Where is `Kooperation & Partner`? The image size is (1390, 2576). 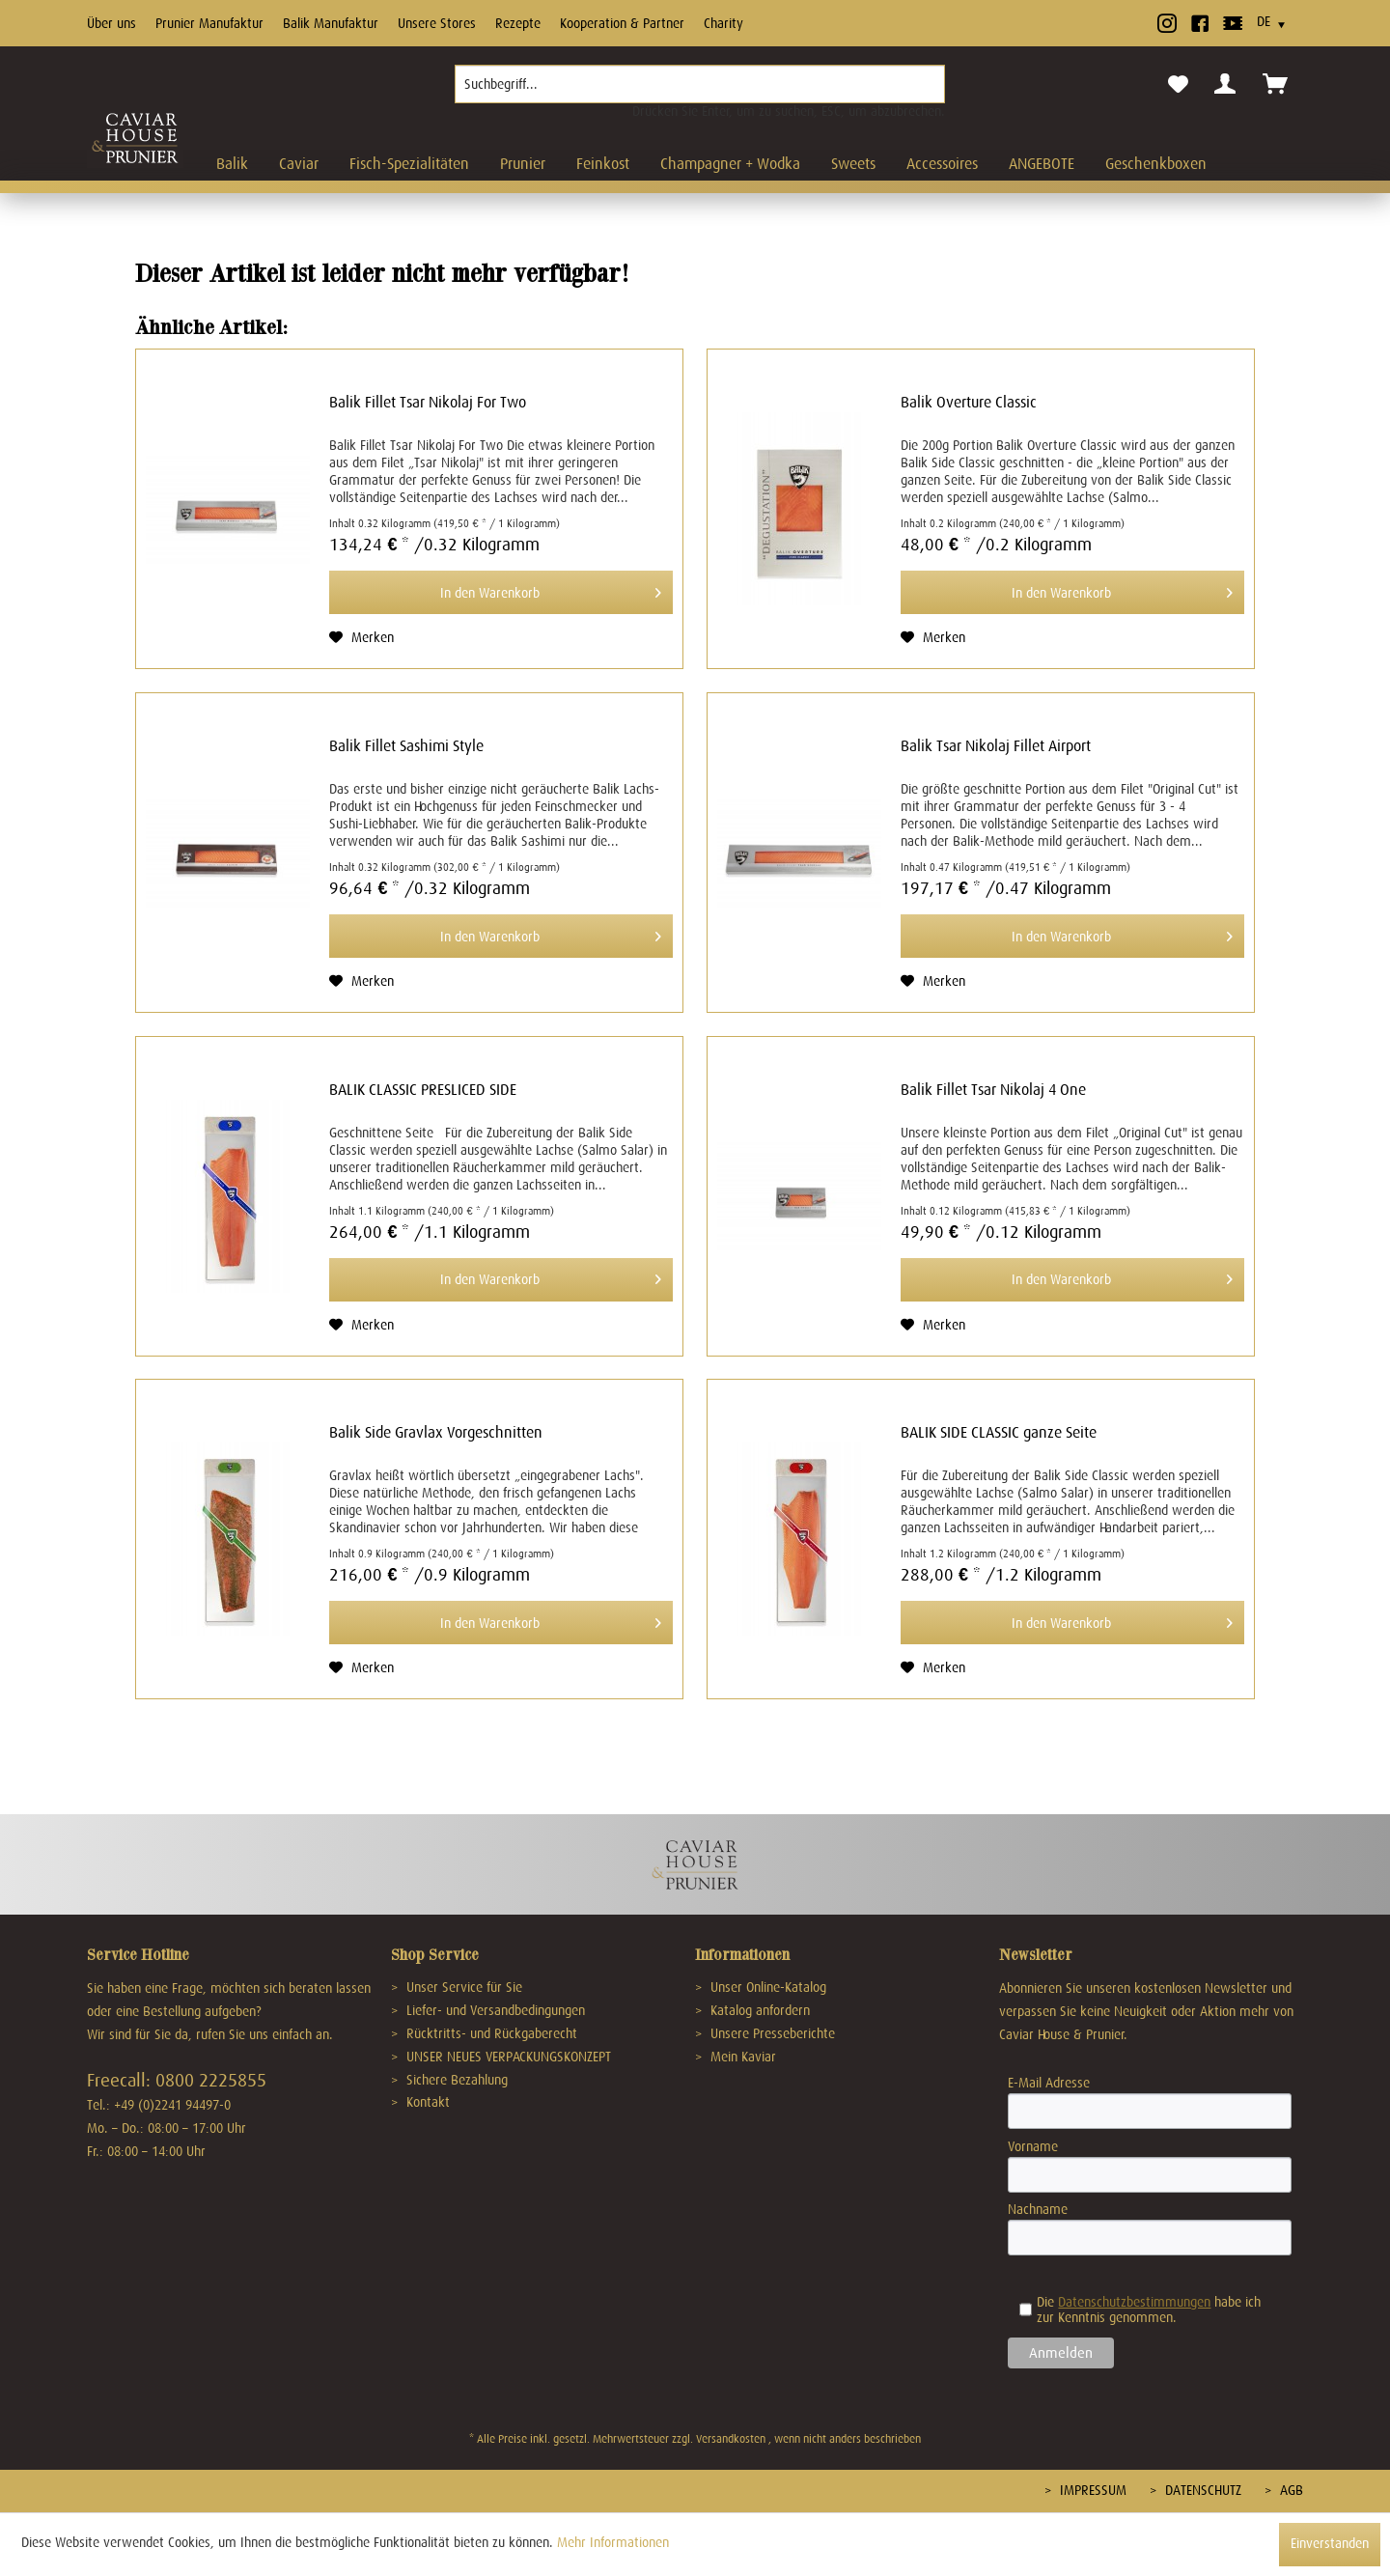 Kooperation & Partner is located at coordinates (622, 23).